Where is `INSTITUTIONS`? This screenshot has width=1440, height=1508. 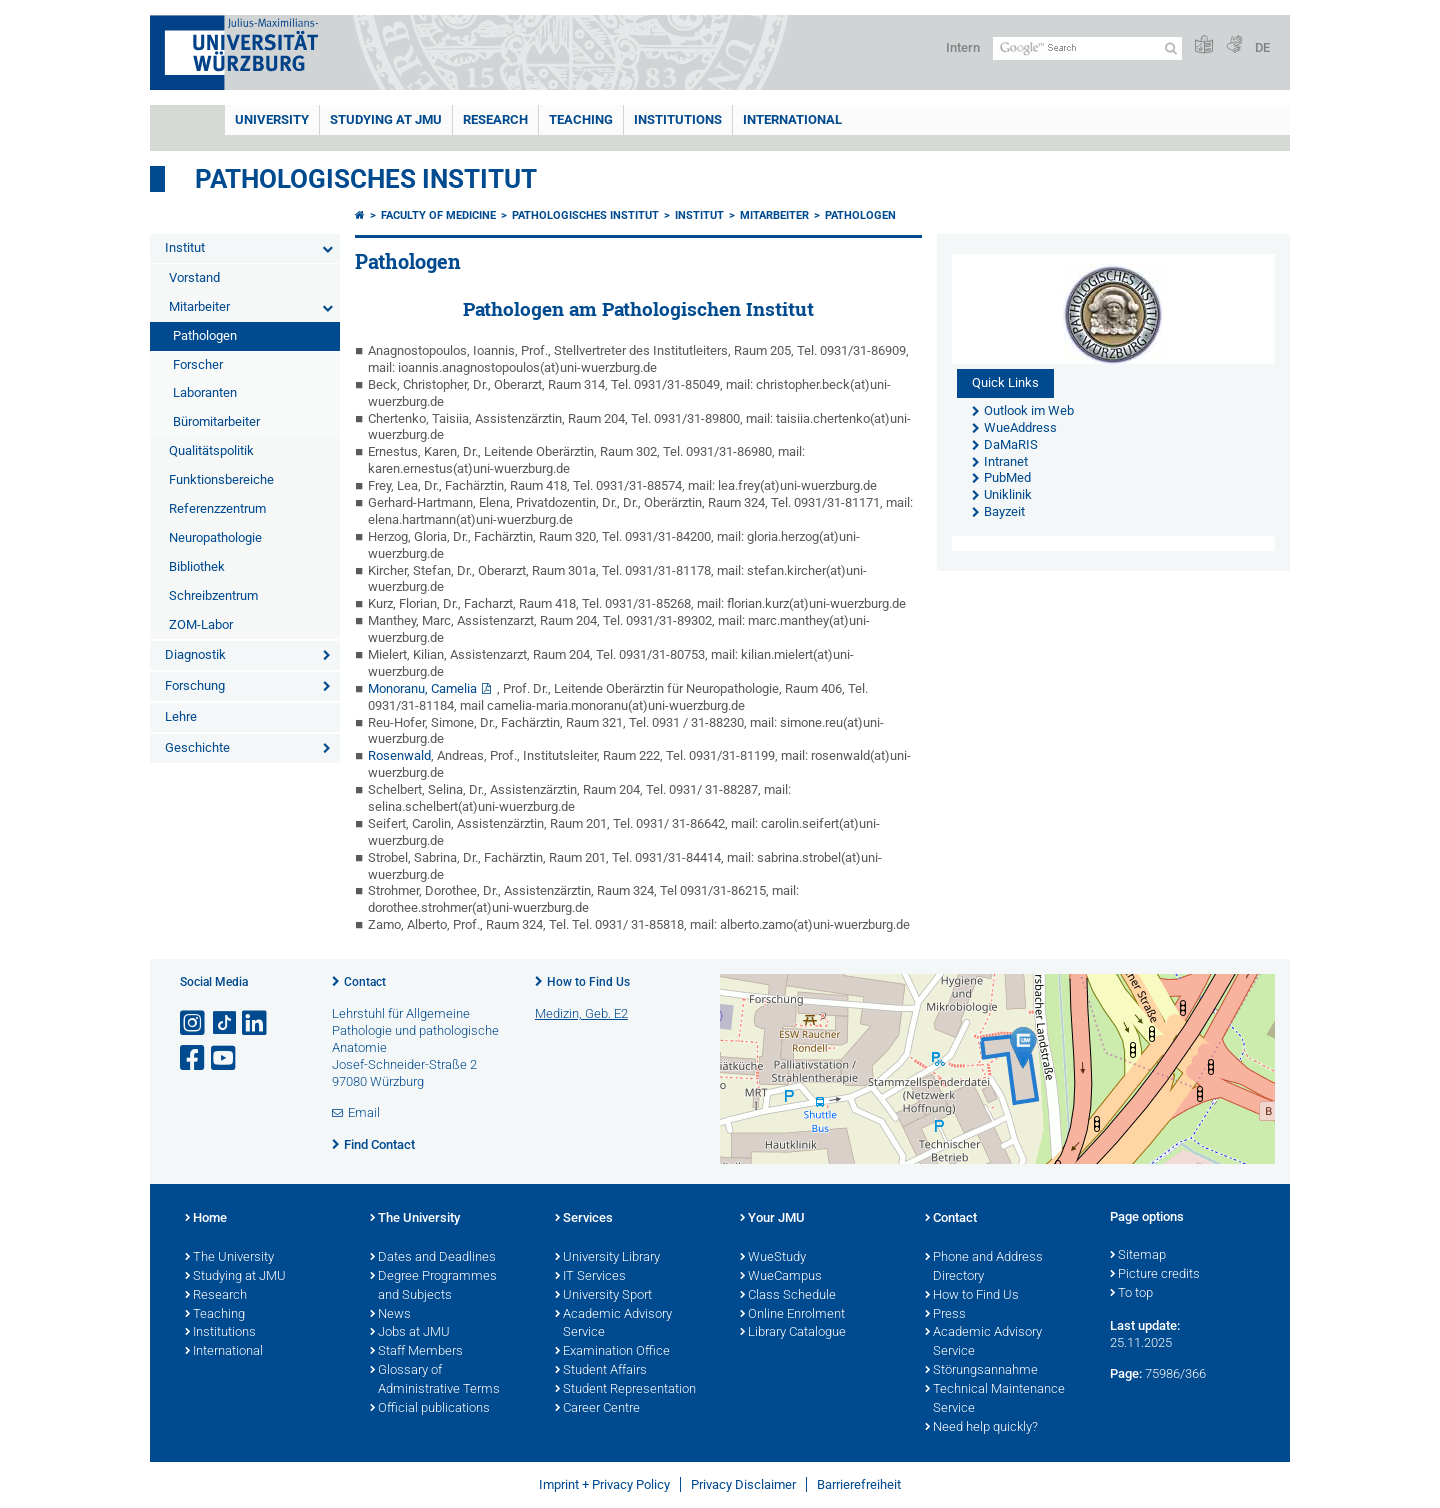 INSTITUTIONS is located at coordinates (678, 119).